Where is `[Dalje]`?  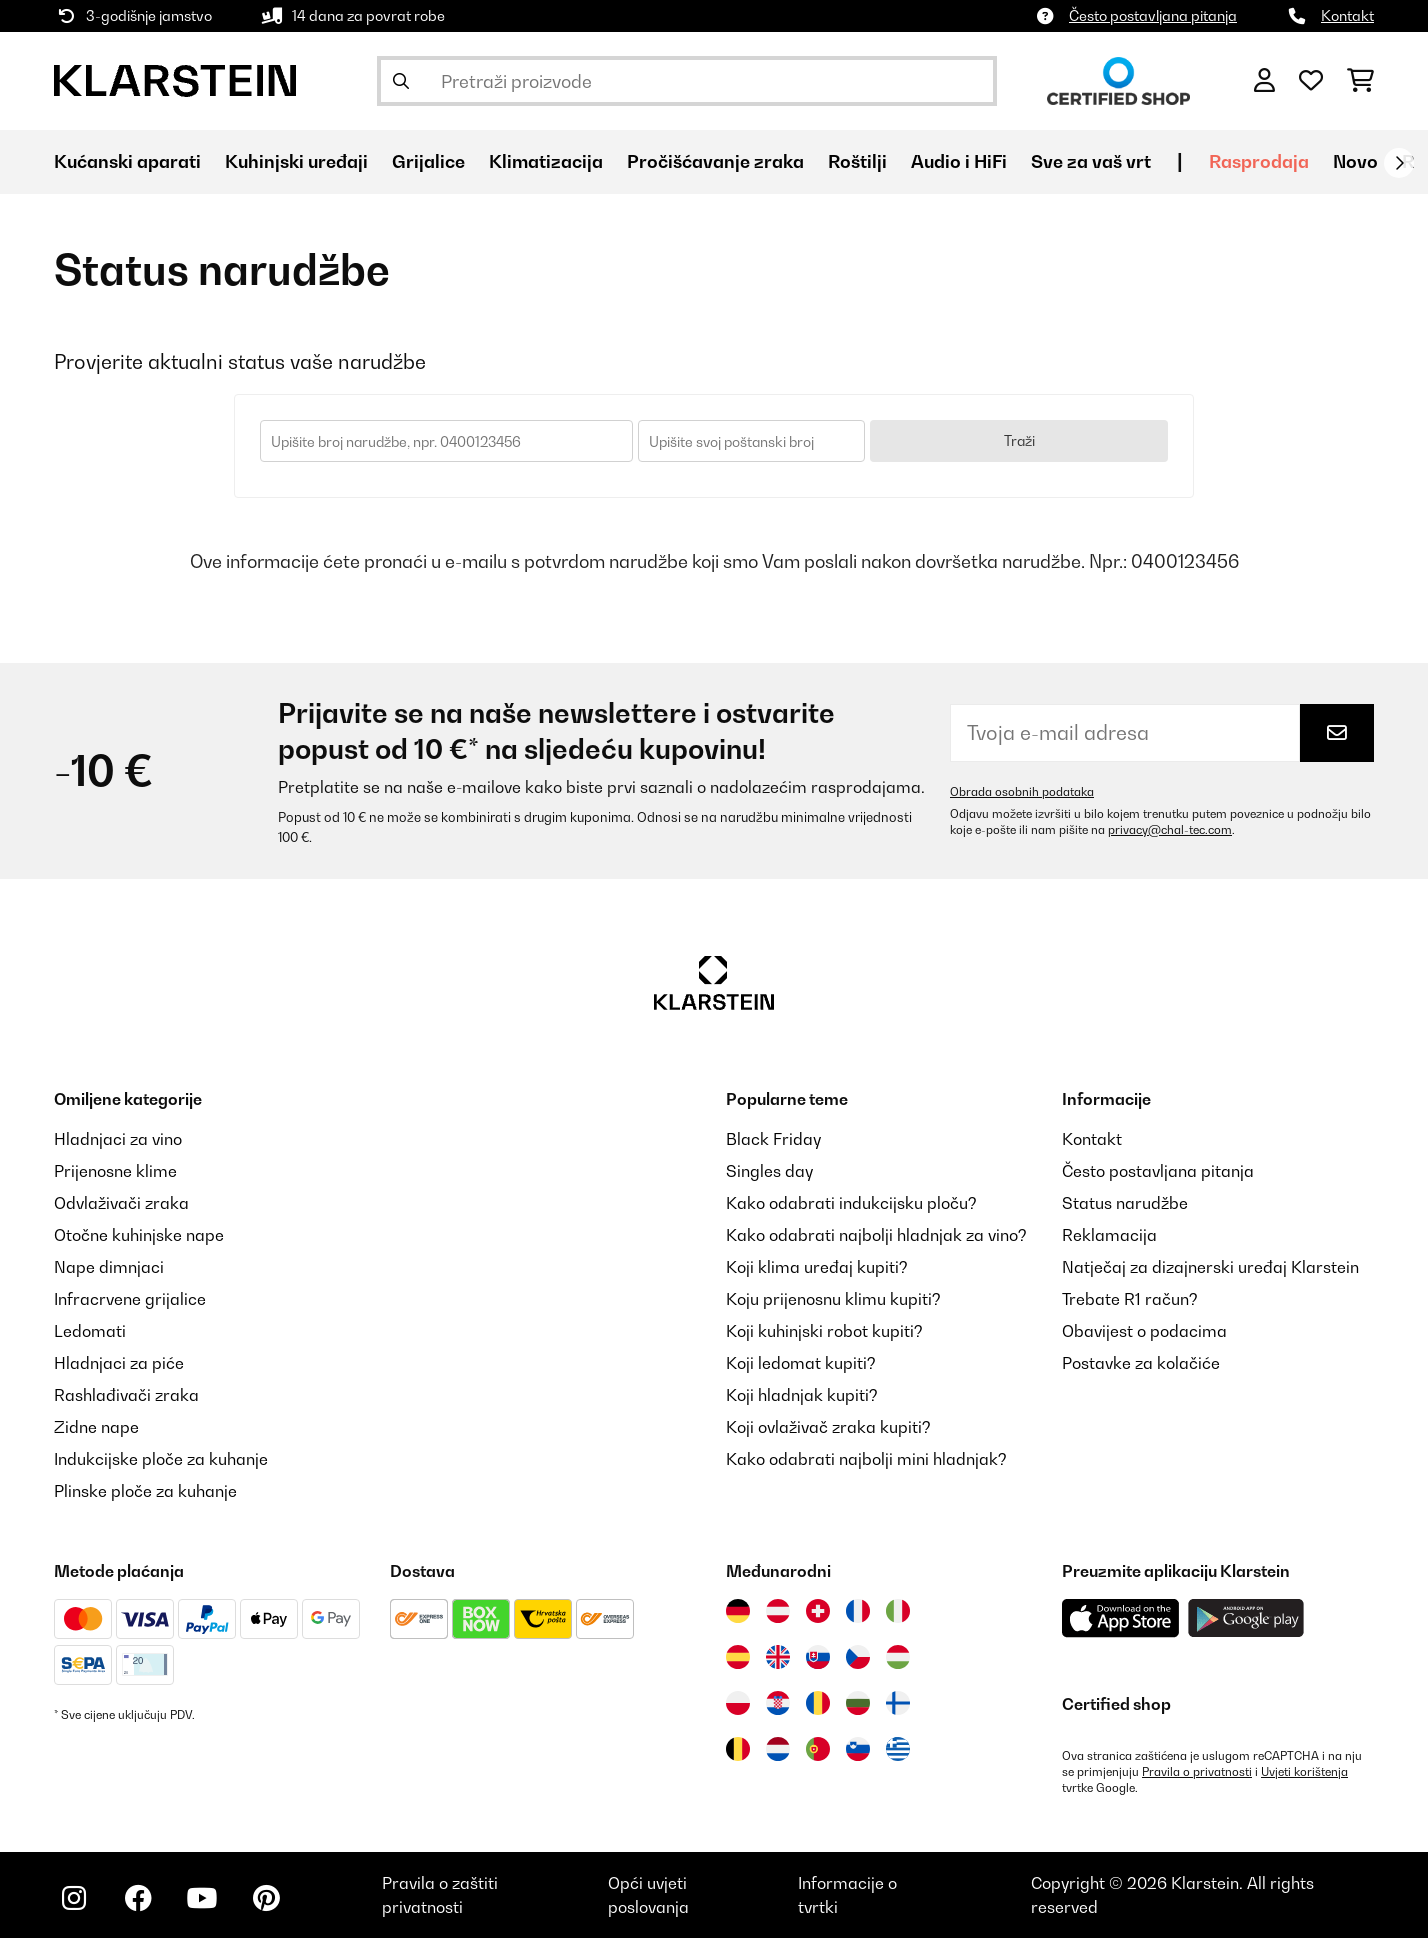
[Dalje] is located at coordinates (1399, 163).